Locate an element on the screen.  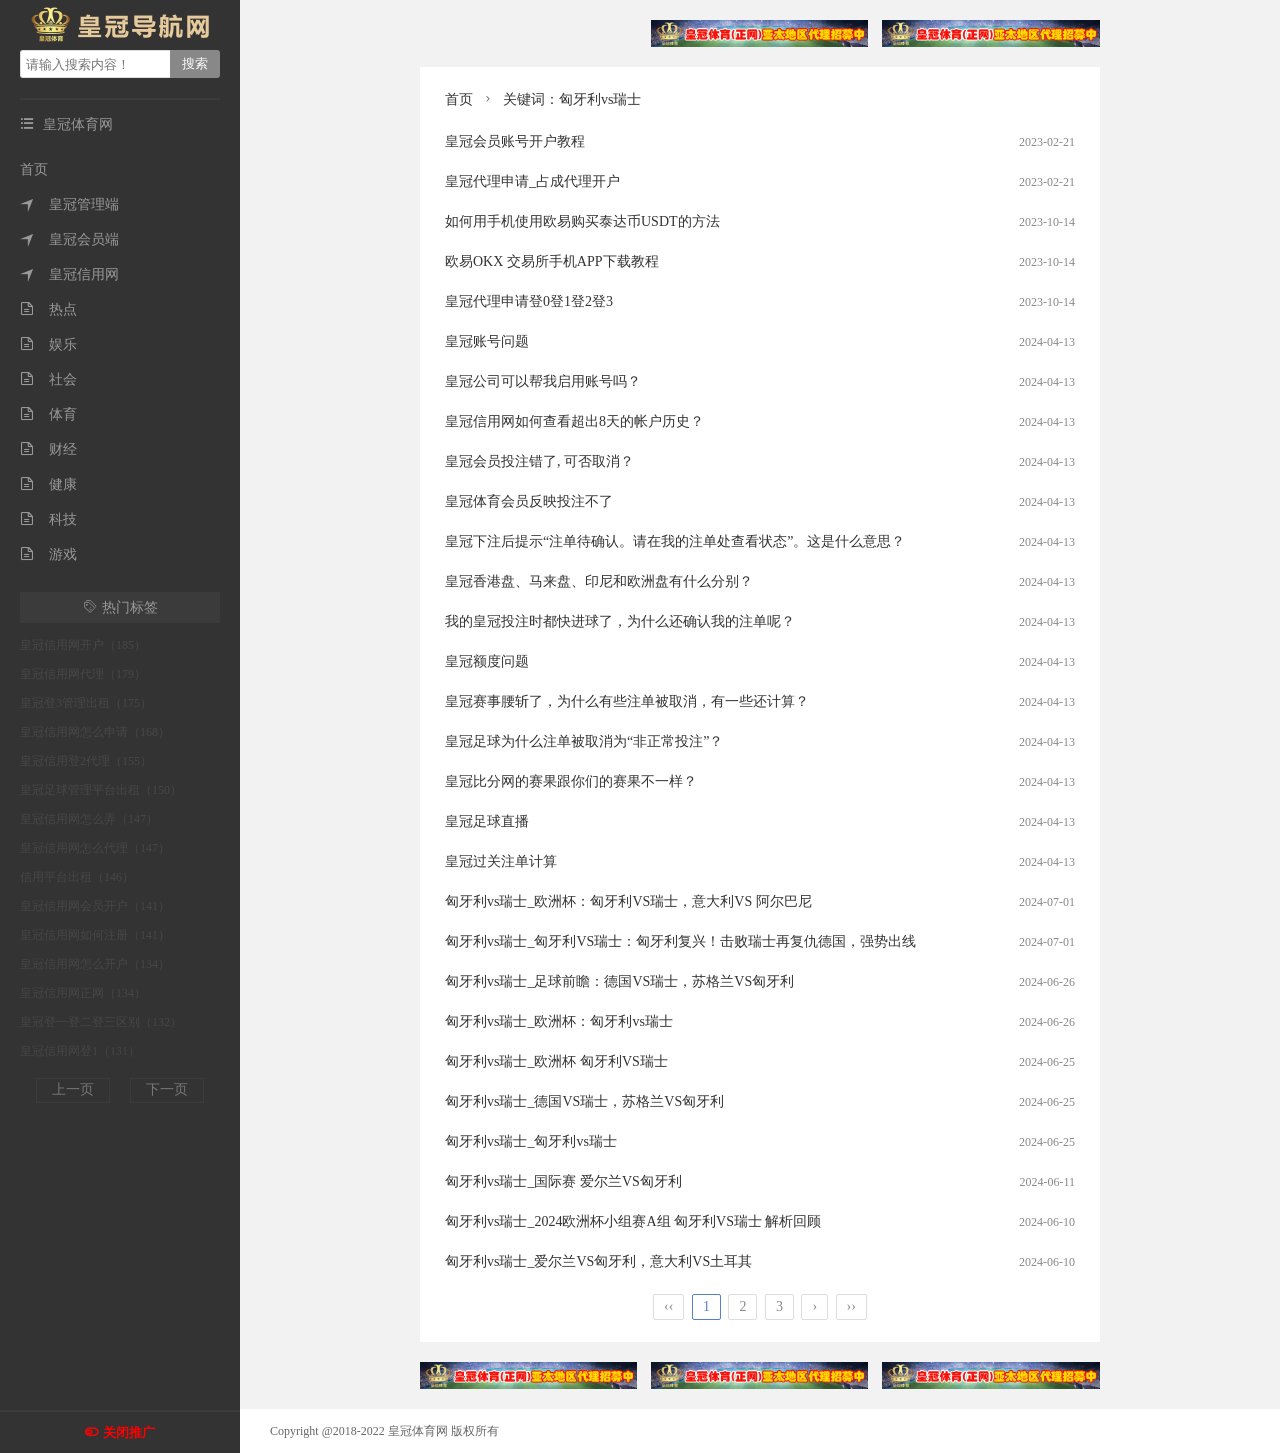
社会 is located at coordinates (48, 379).